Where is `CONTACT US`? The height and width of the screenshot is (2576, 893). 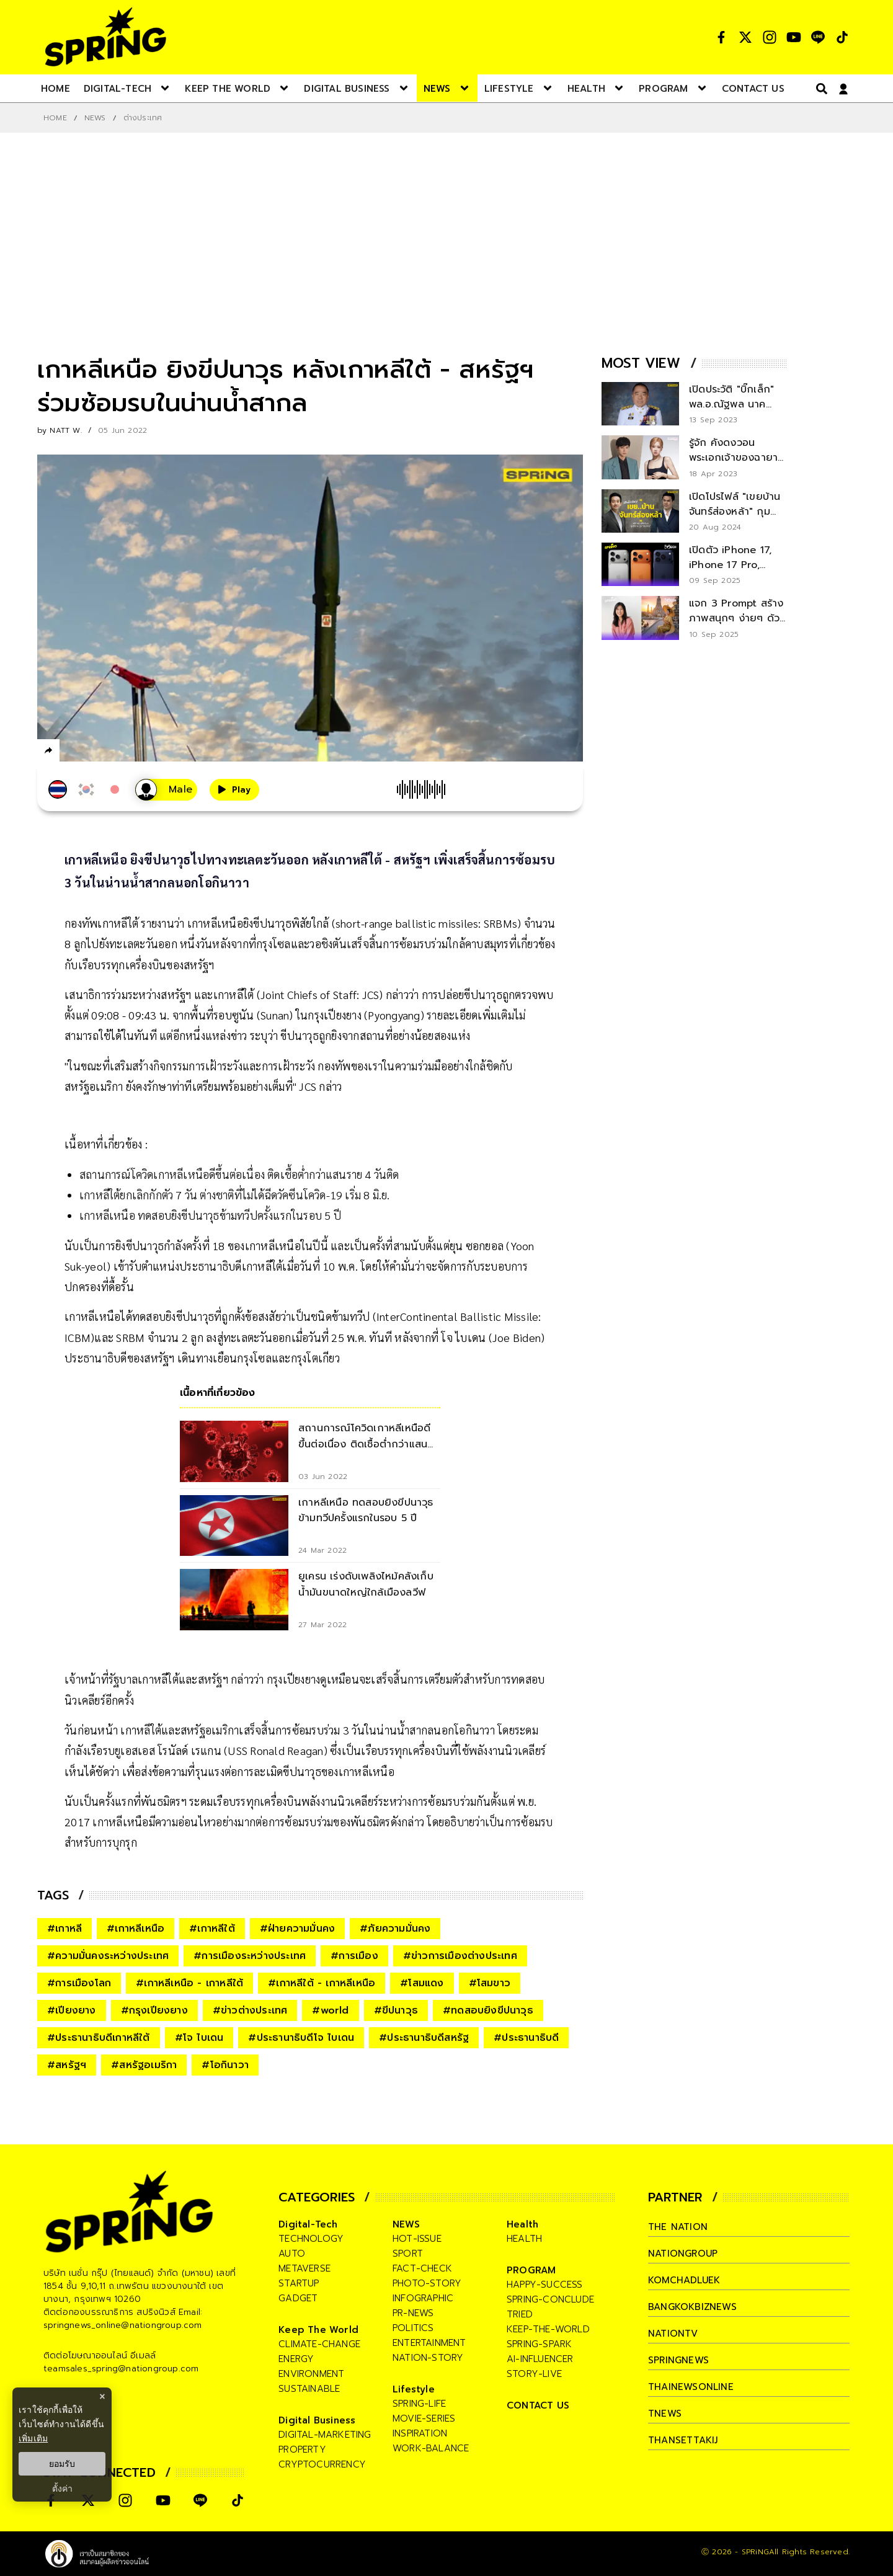
CONTACT US is located at coordinates (538, 2405).